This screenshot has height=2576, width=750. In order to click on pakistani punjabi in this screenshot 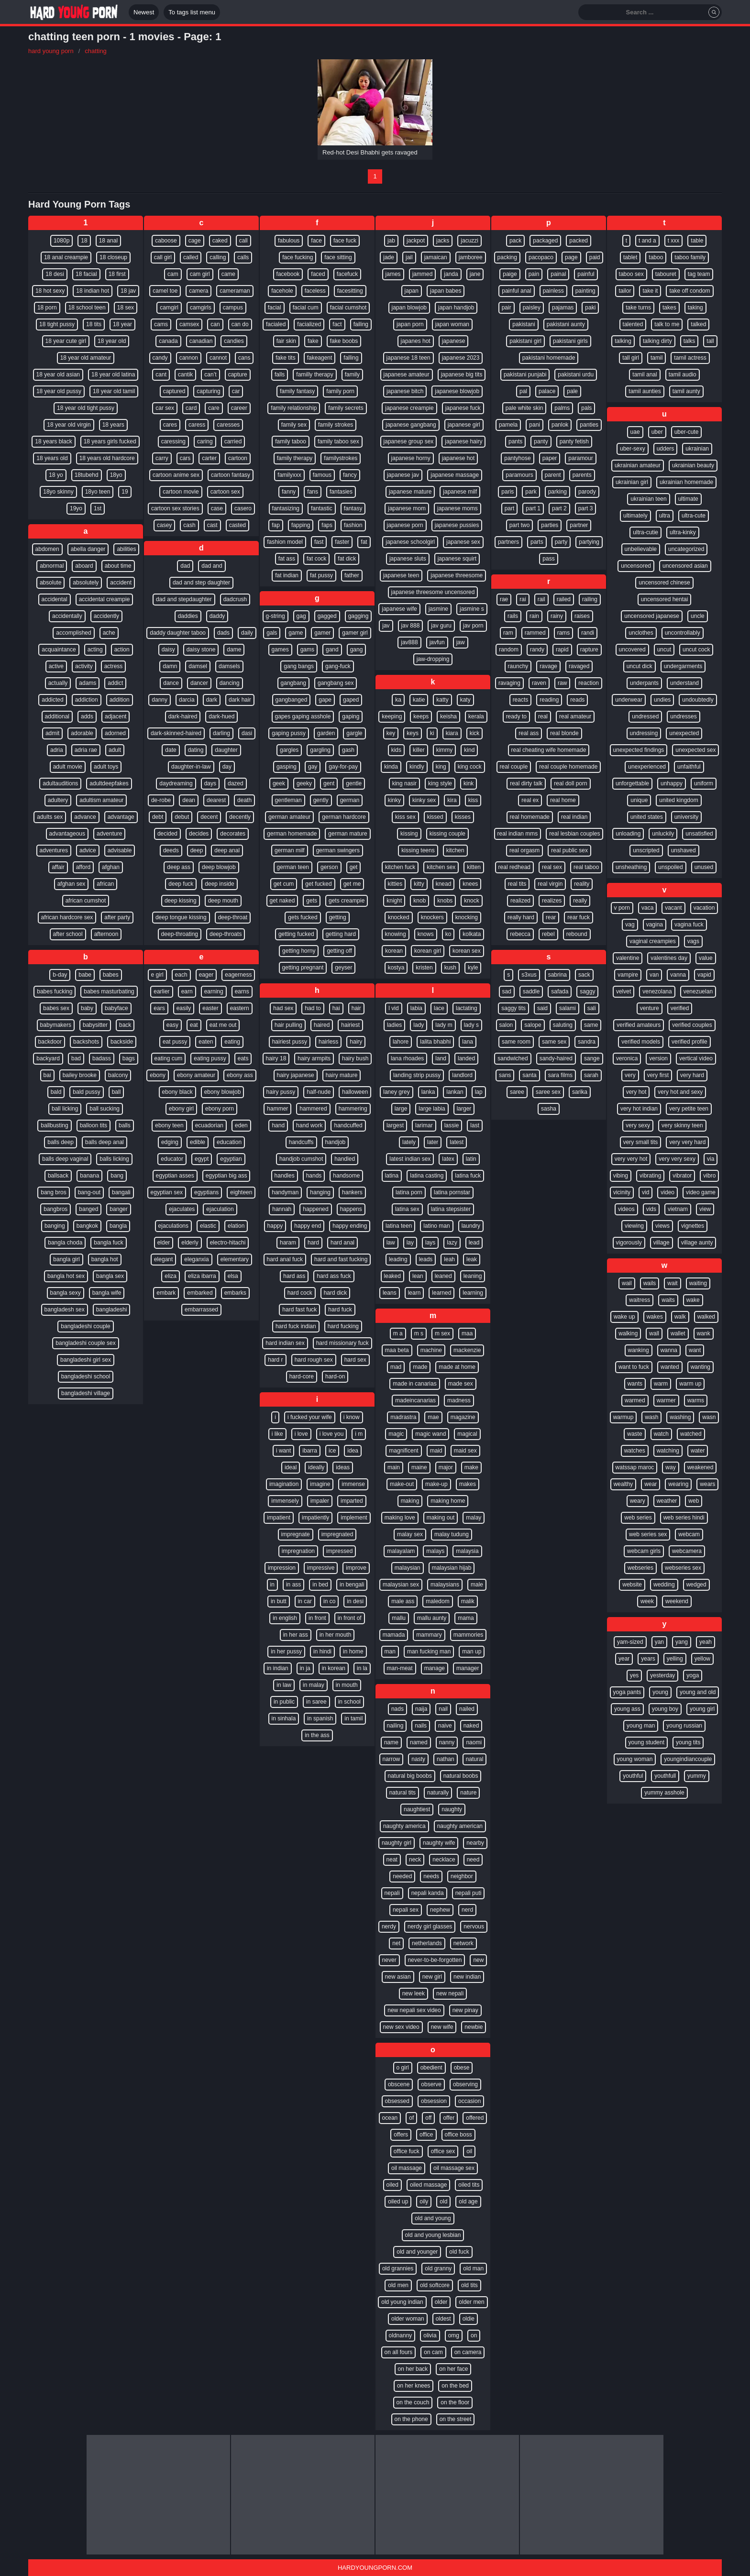, I will do `click(525, 374)`.